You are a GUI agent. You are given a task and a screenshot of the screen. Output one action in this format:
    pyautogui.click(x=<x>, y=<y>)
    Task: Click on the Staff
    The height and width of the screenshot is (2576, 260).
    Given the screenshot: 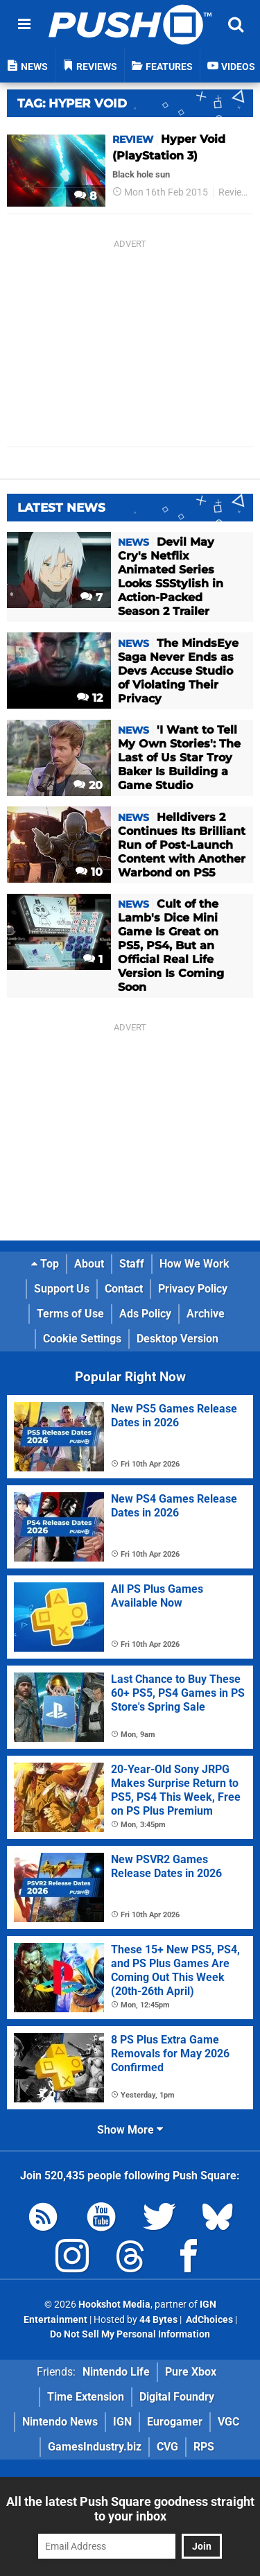 What is the action you would take?
    pyautogui.click(x=131, y=1263)
    